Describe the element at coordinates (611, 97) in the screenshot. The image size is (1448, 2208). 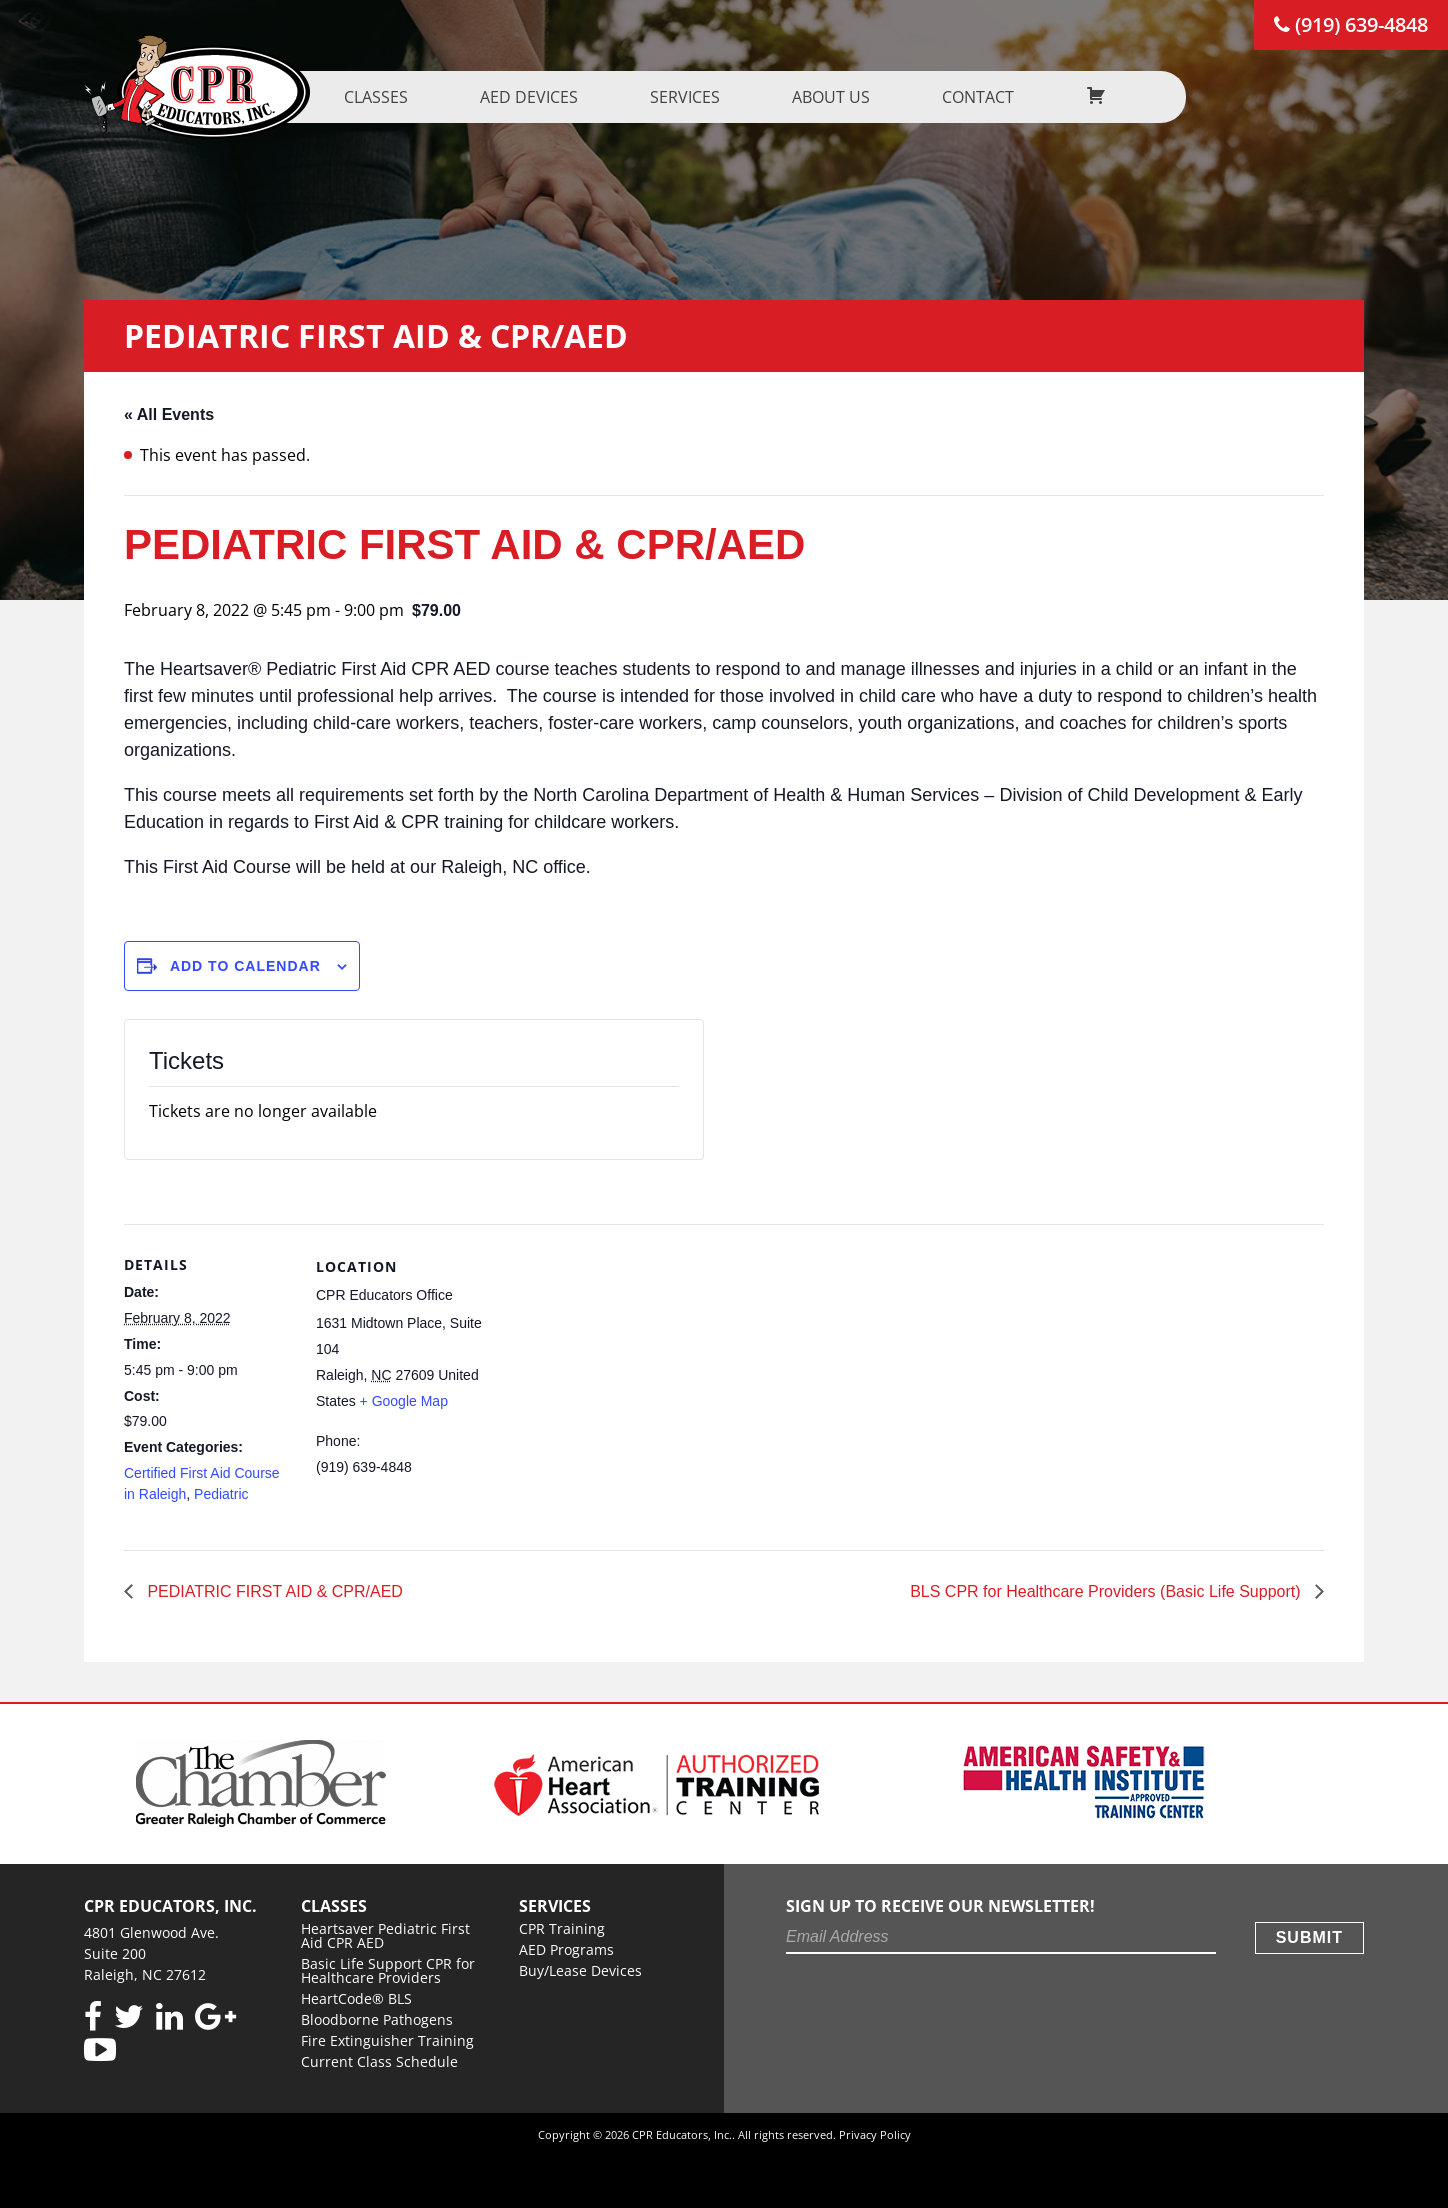
I see `AED Devices` at that location.